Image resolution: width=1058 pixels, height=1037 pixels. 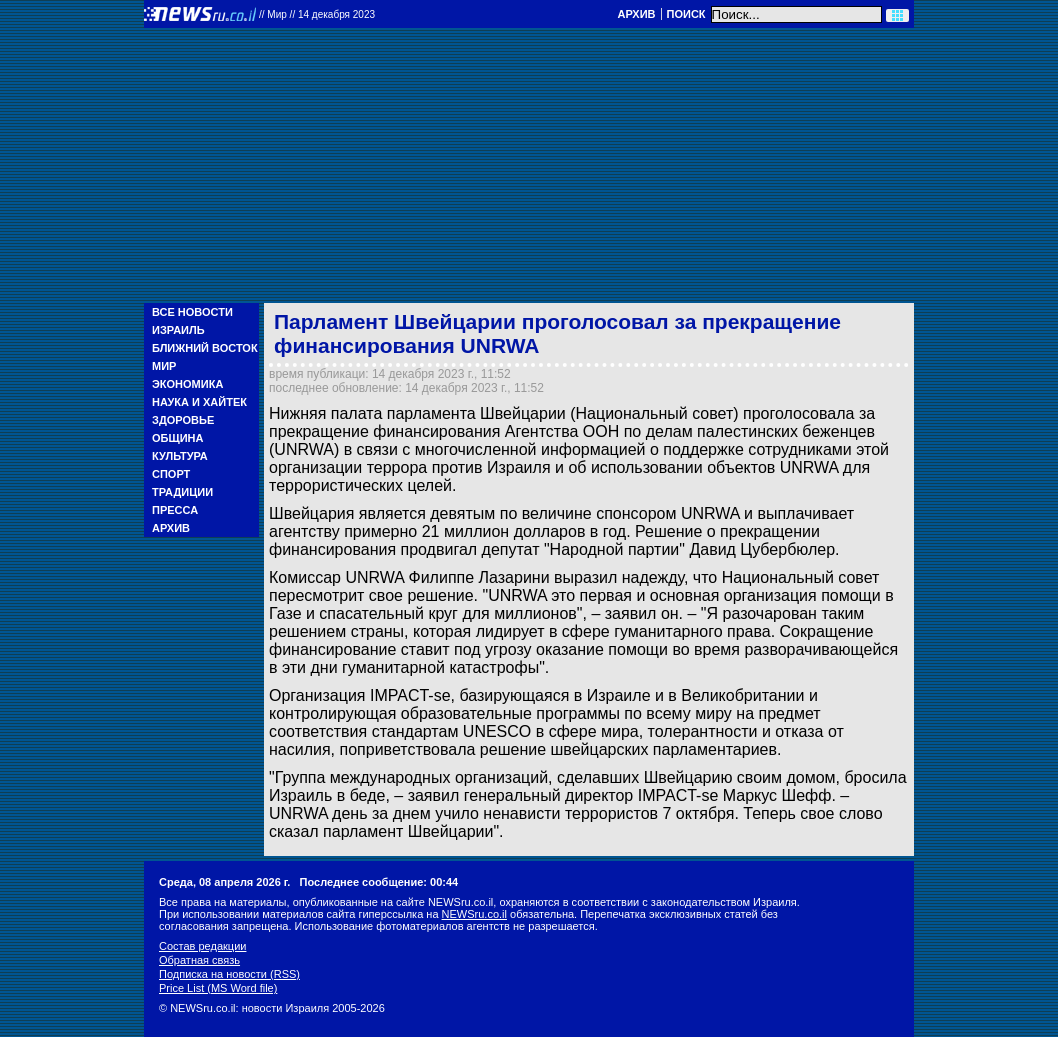 What do you see at coordinates (183, 420) in the screenshot?
I see `Здоровье` at bounding box center [183, 420].